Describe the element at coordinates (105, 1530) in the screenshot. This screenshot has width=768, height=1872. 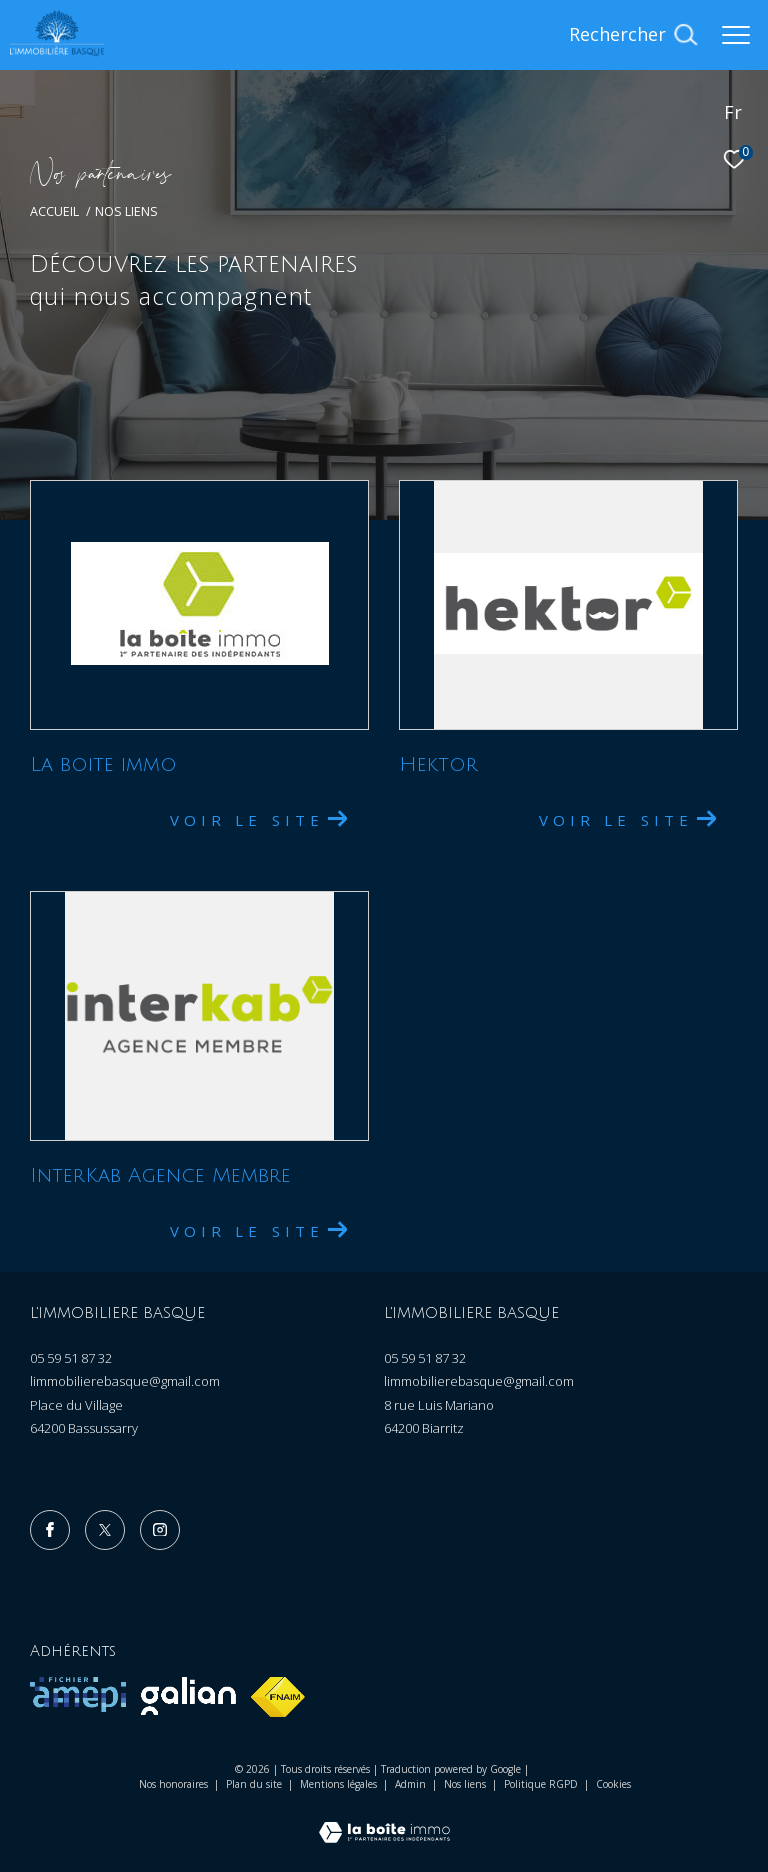
I see `[TRAD_ZEPHYR_visiternotrepagetwitter - Ouverture dans une nouvelle fenêtre]` at that location.